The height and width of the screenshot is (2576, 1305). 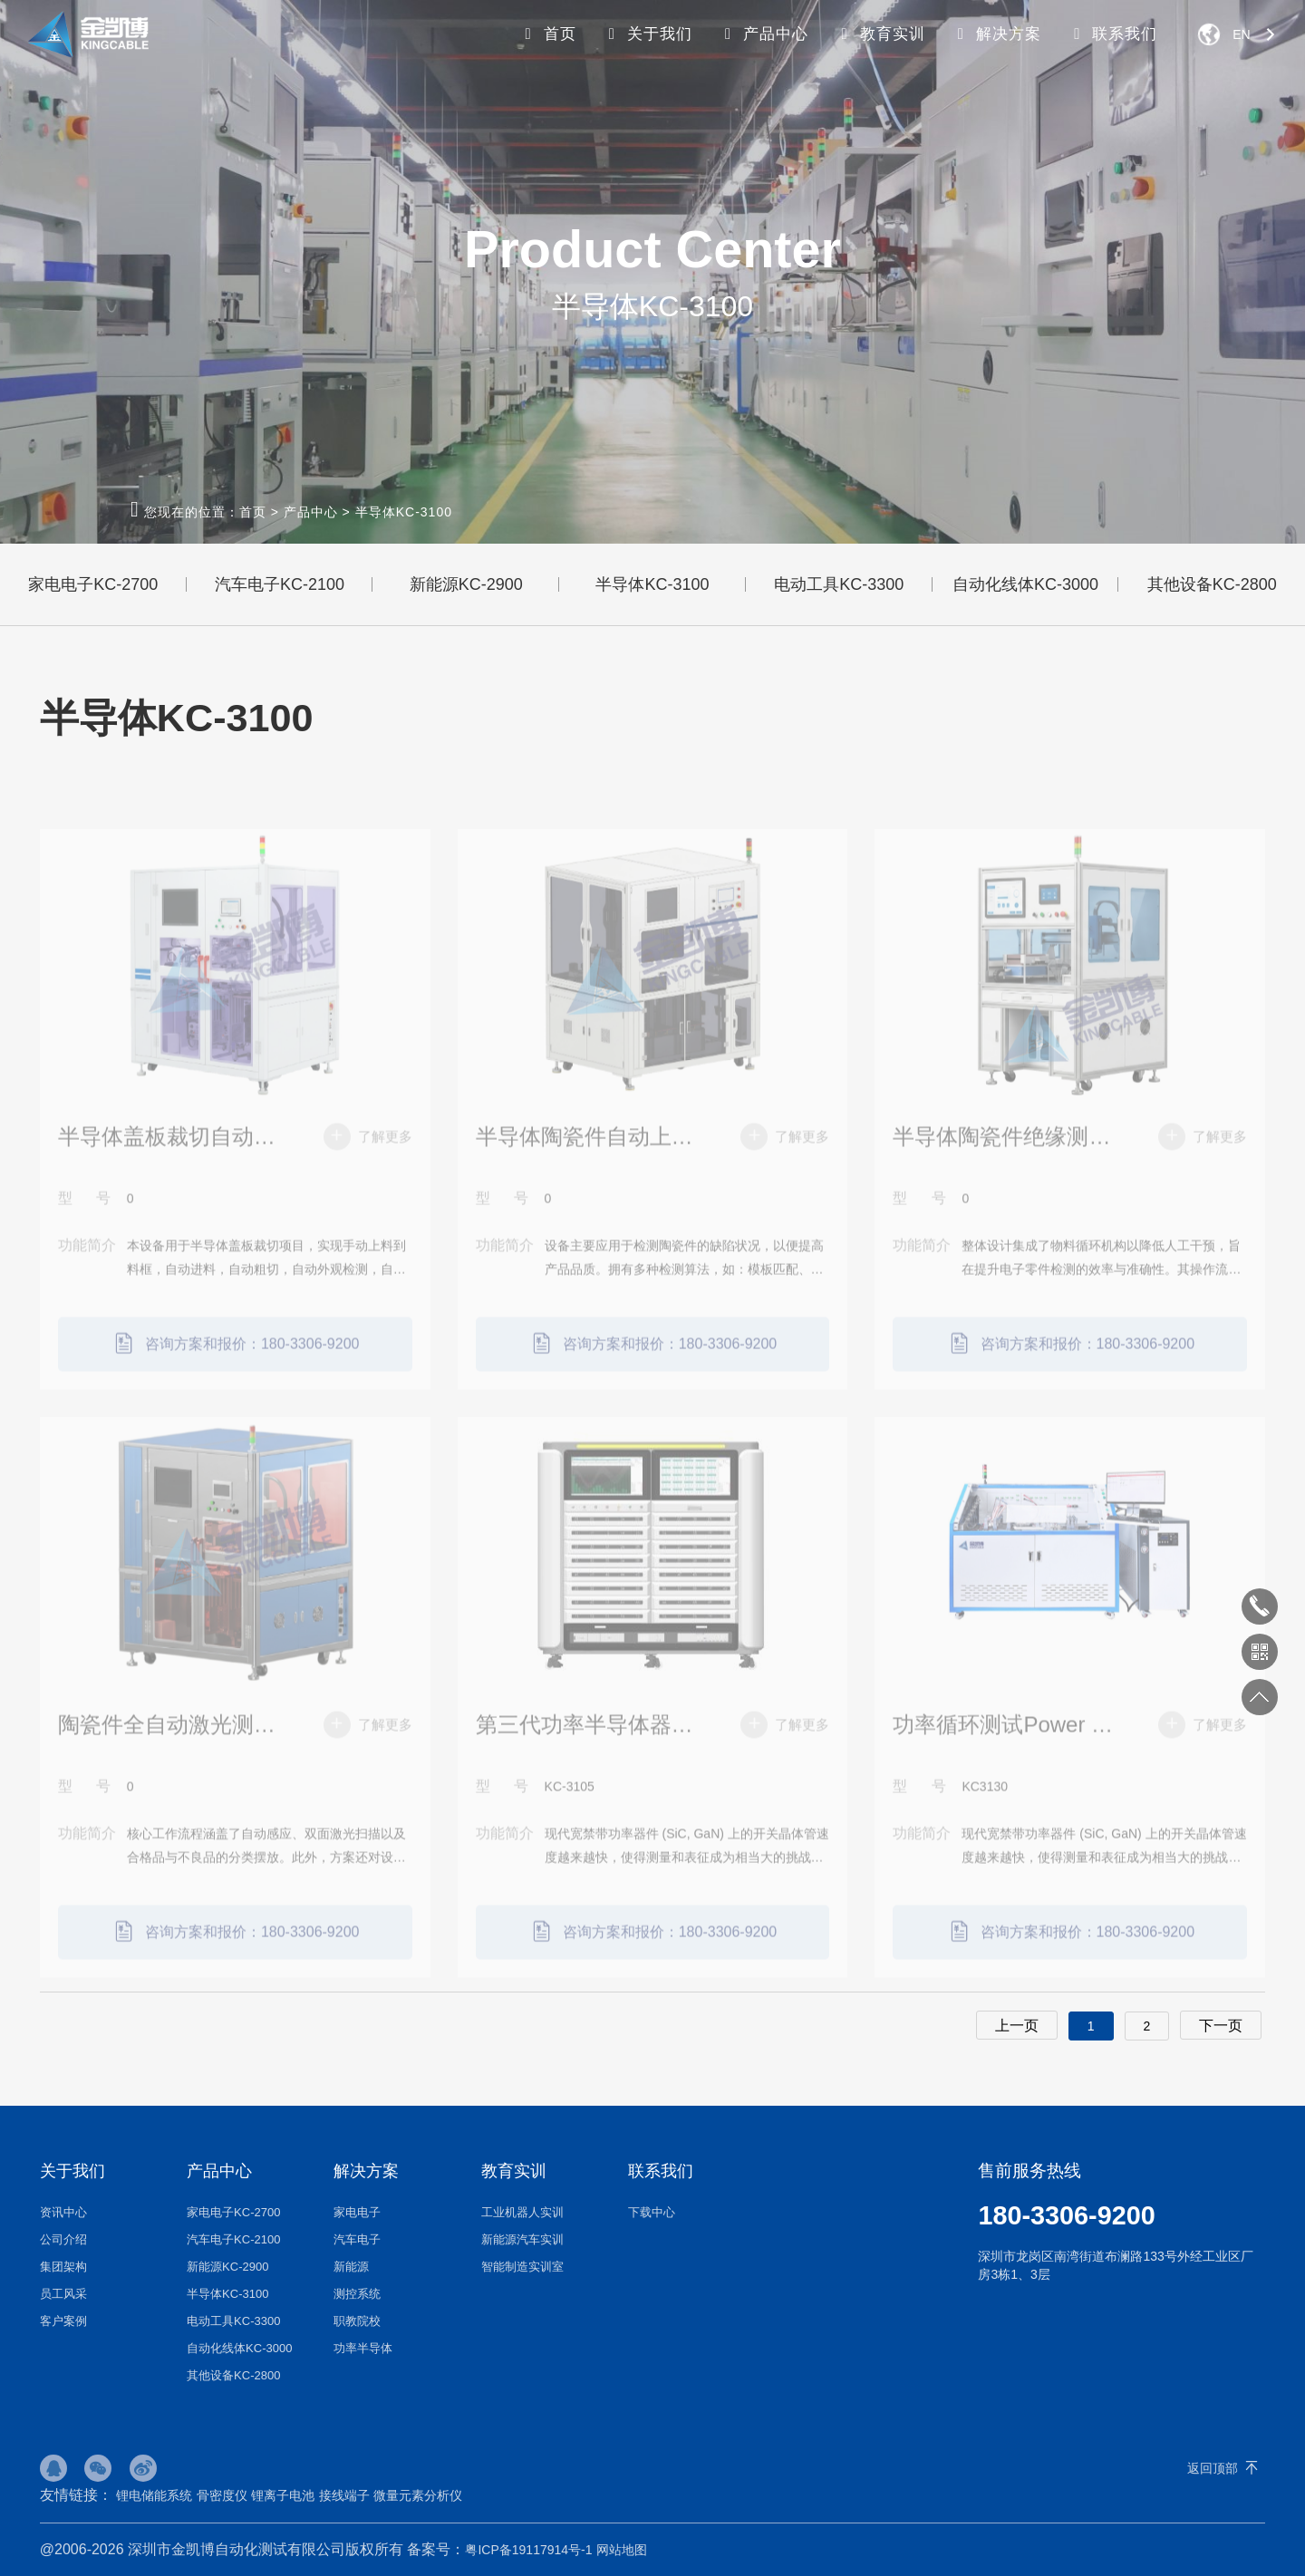 I want to click on 微量元素分析仪, so click(x=417, y=2495).